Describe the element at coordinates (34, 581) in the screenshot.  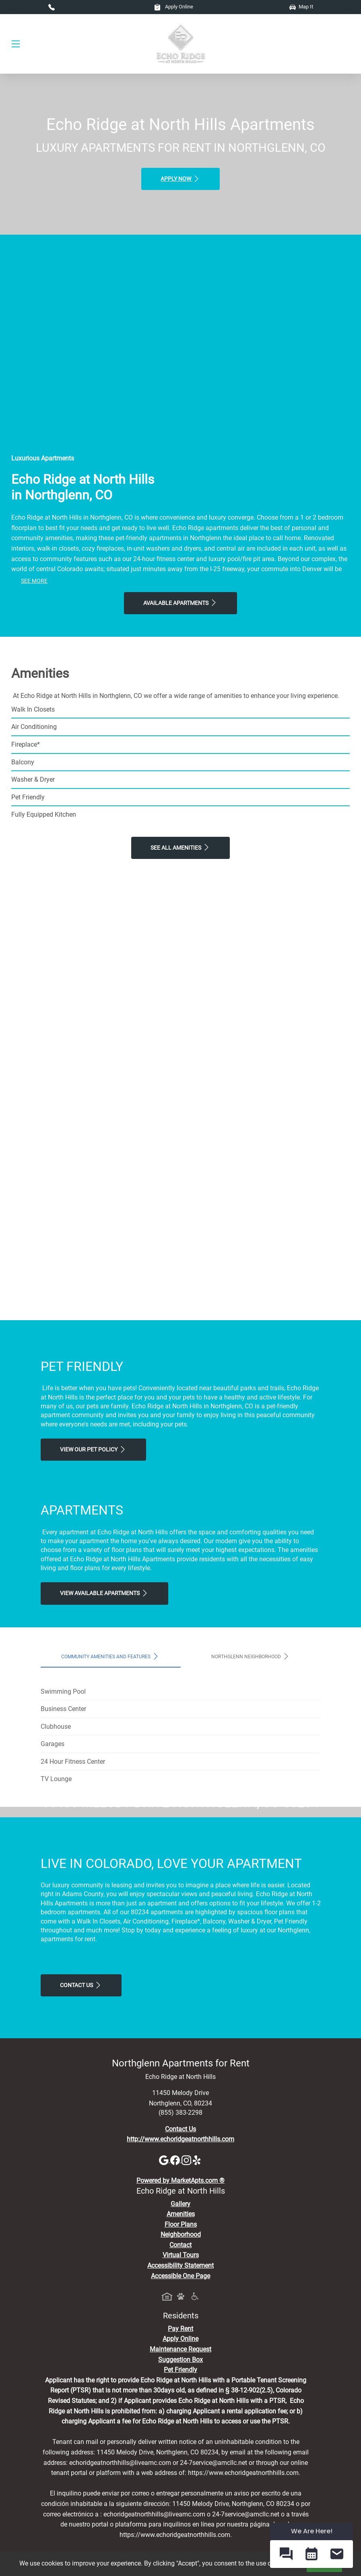
I see `See More` at that location.